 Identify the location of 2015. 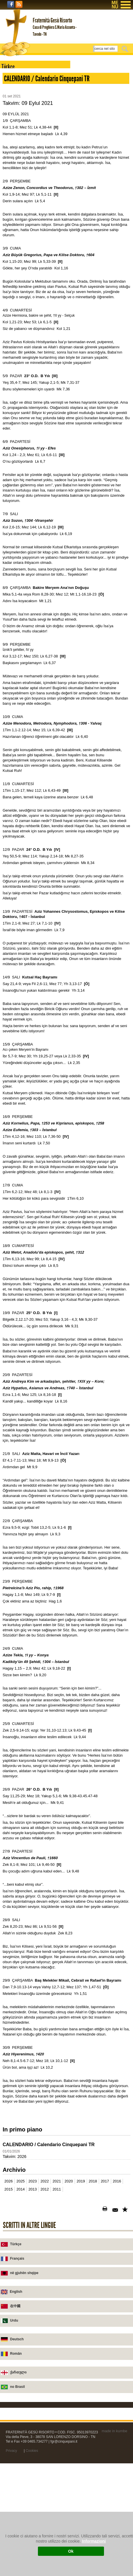
(8, 2319).